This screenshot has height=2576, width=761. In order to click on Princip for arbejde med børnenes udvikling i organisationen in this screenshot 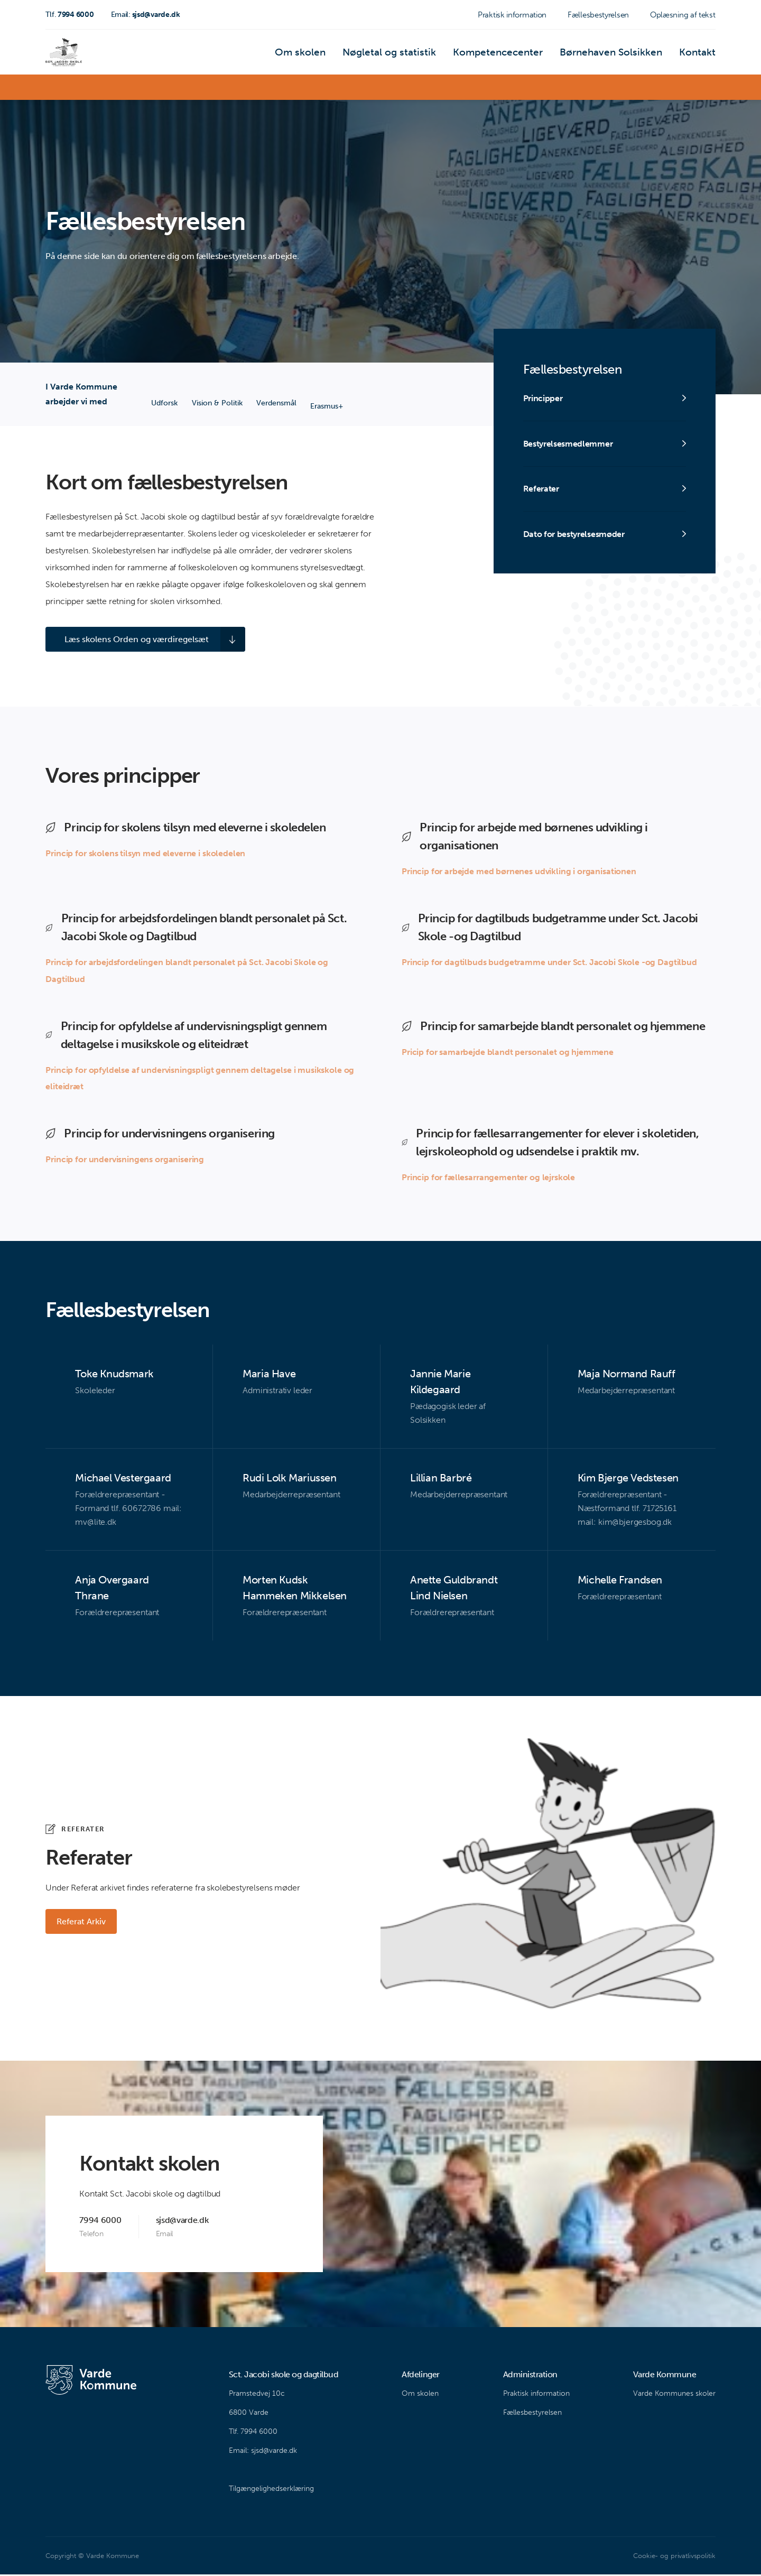, I will do `click(519, 872)`.